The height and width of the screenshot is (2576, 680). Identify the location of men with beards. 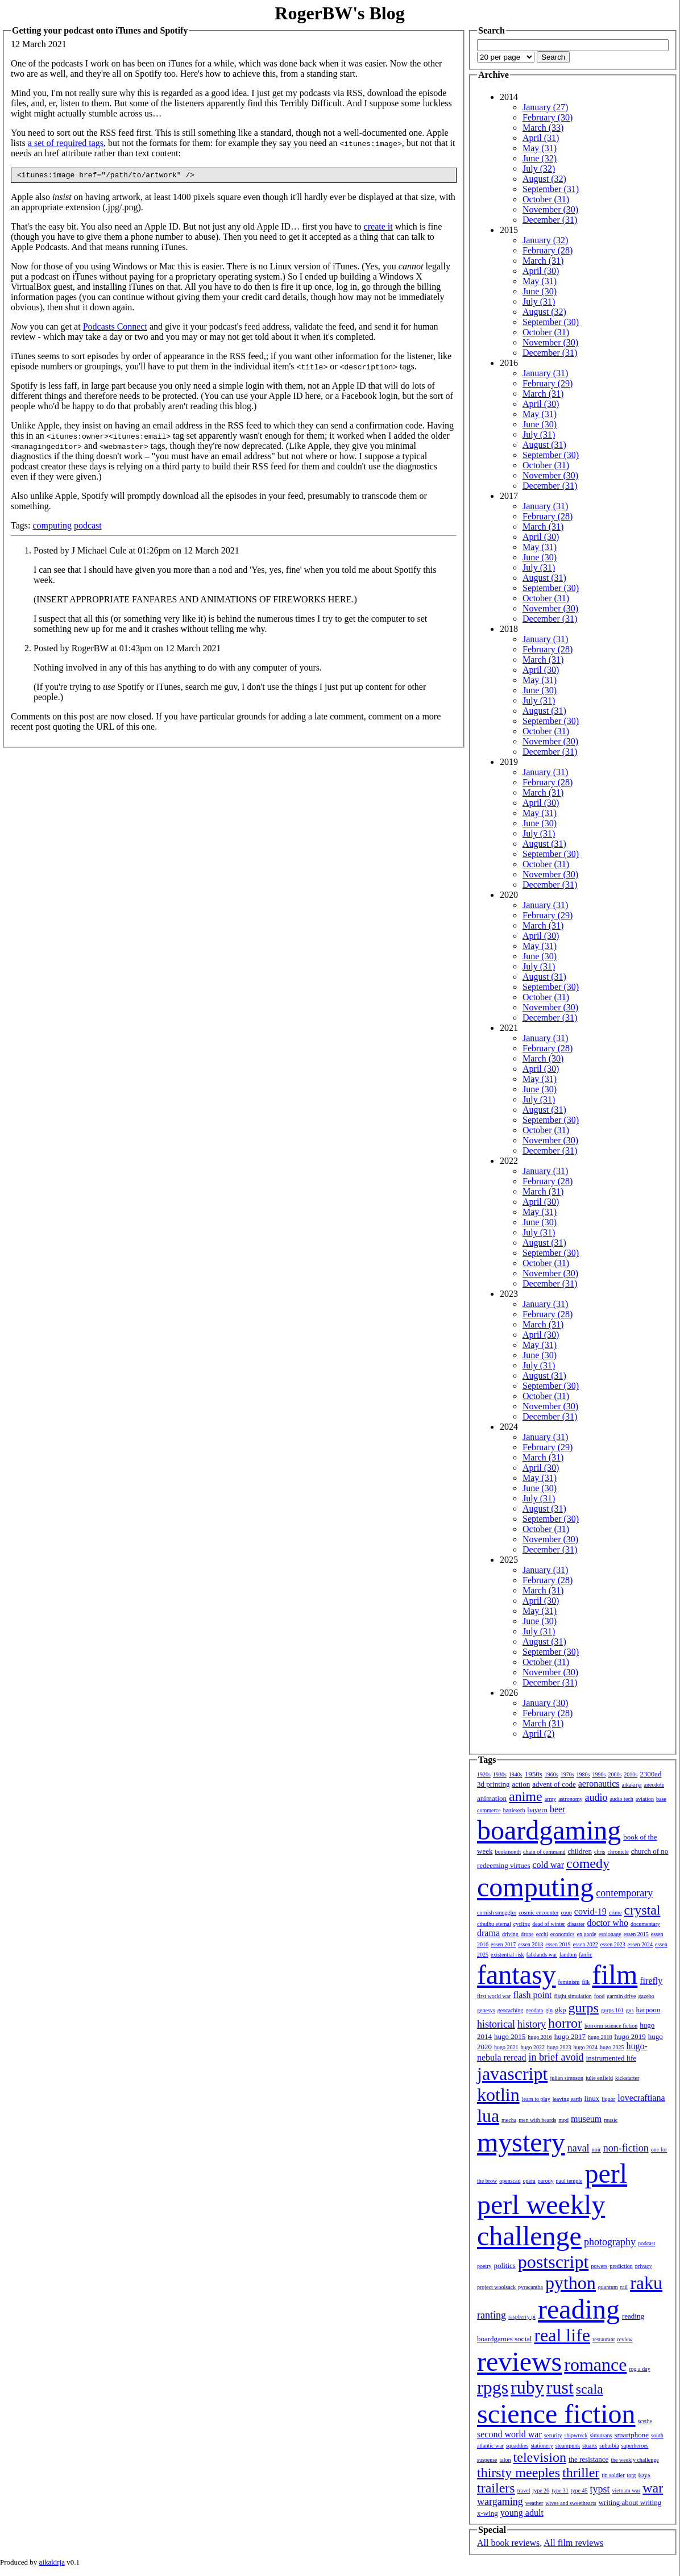
(537, 2120).